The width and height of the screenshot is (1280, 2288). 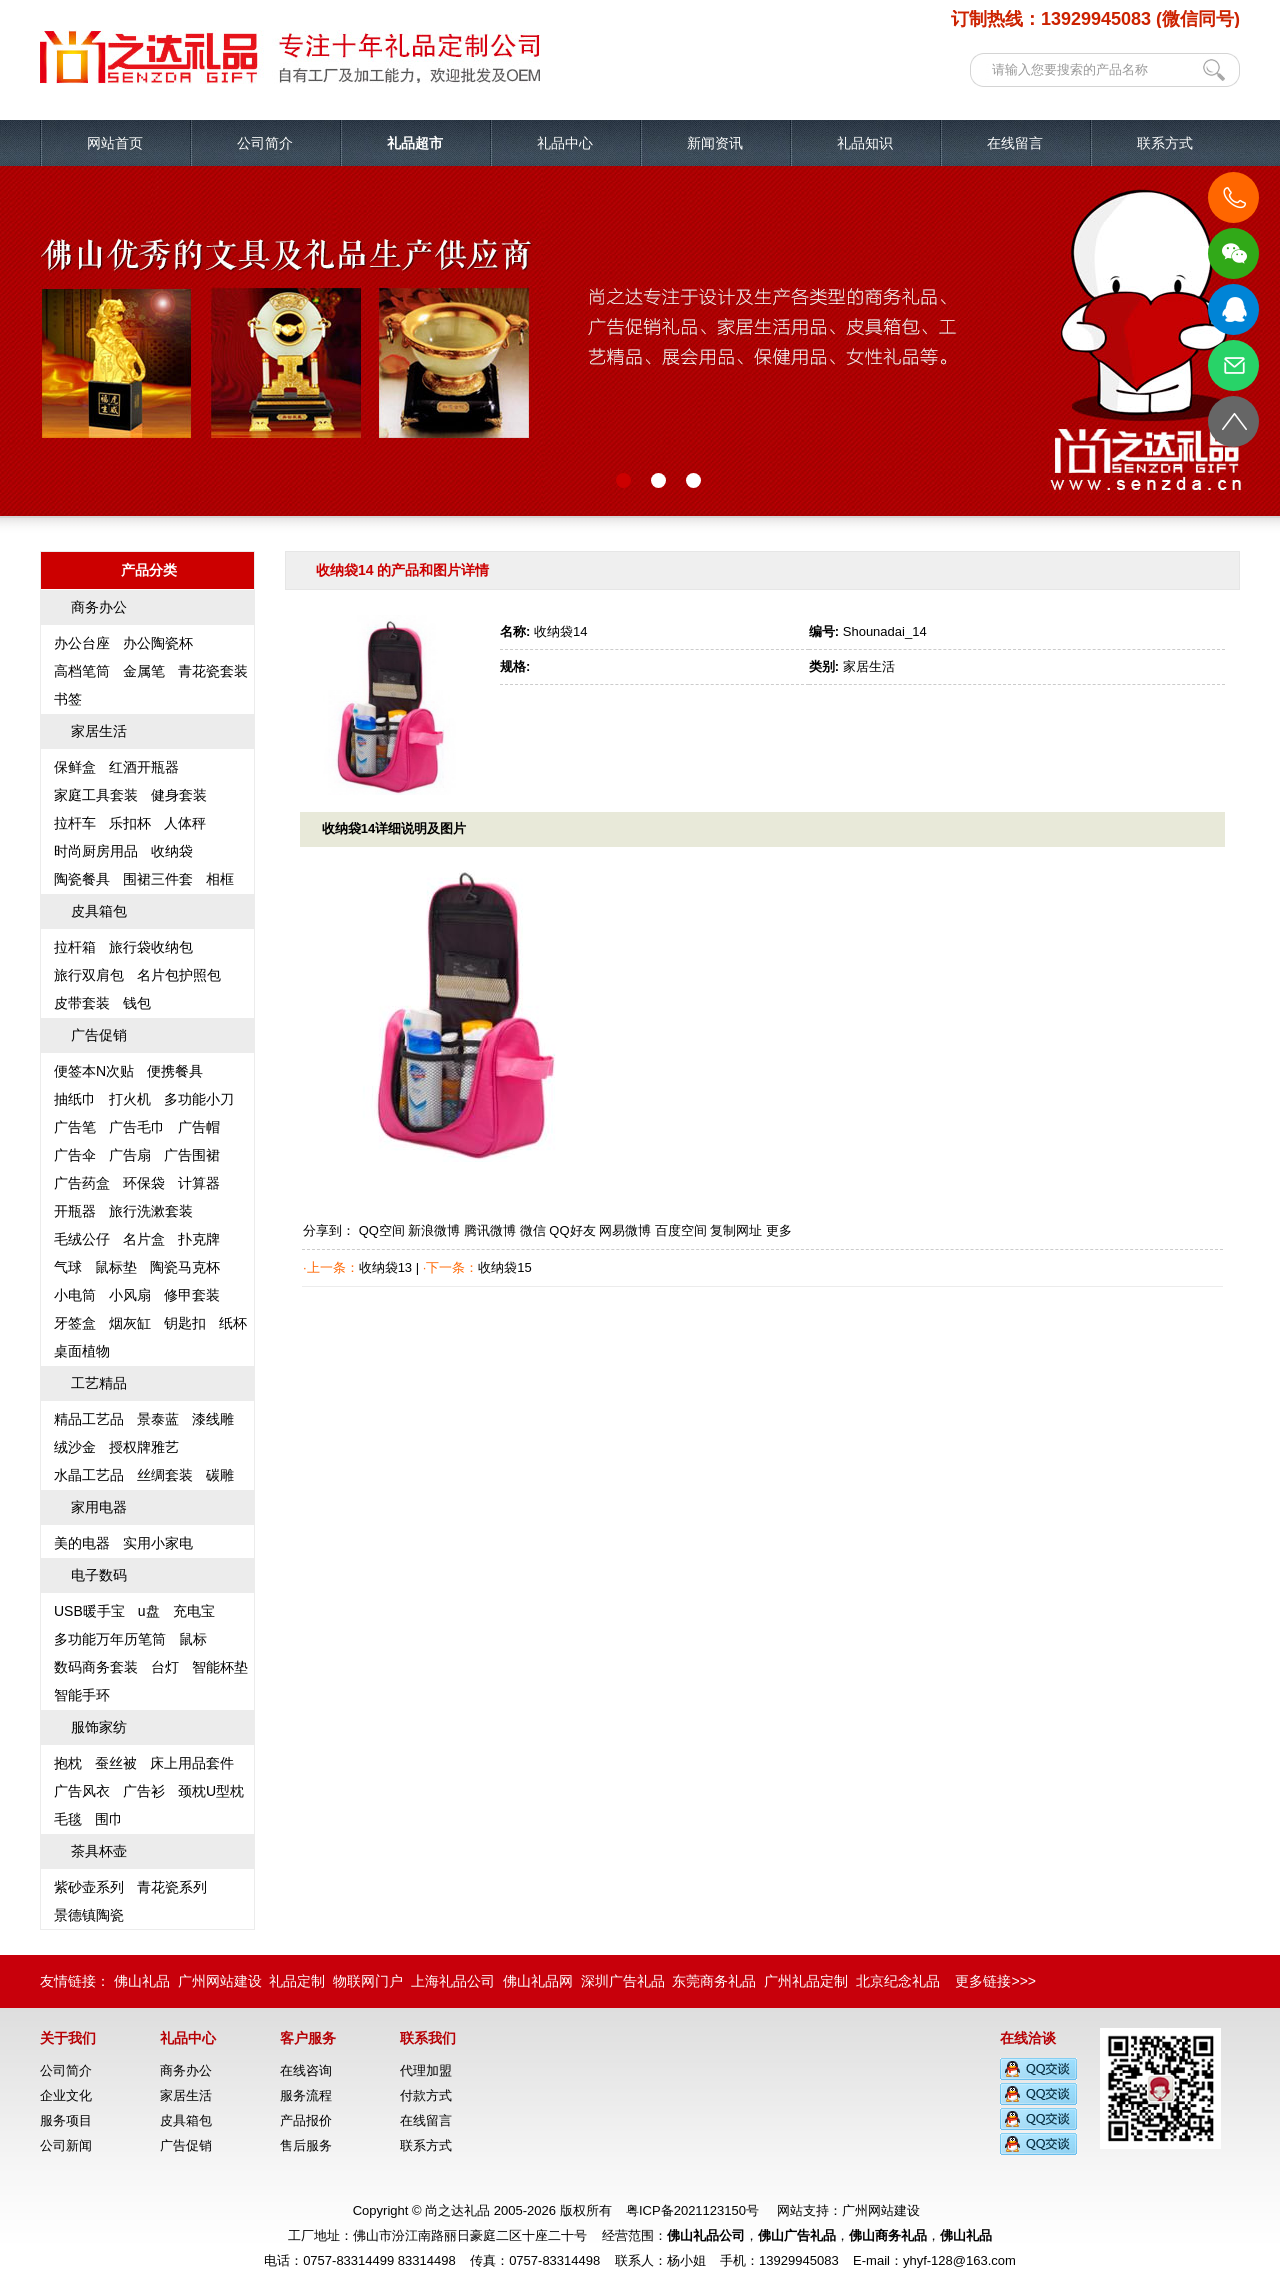 I want to click on 毛绒公仔, so click(x=82, y=1239).